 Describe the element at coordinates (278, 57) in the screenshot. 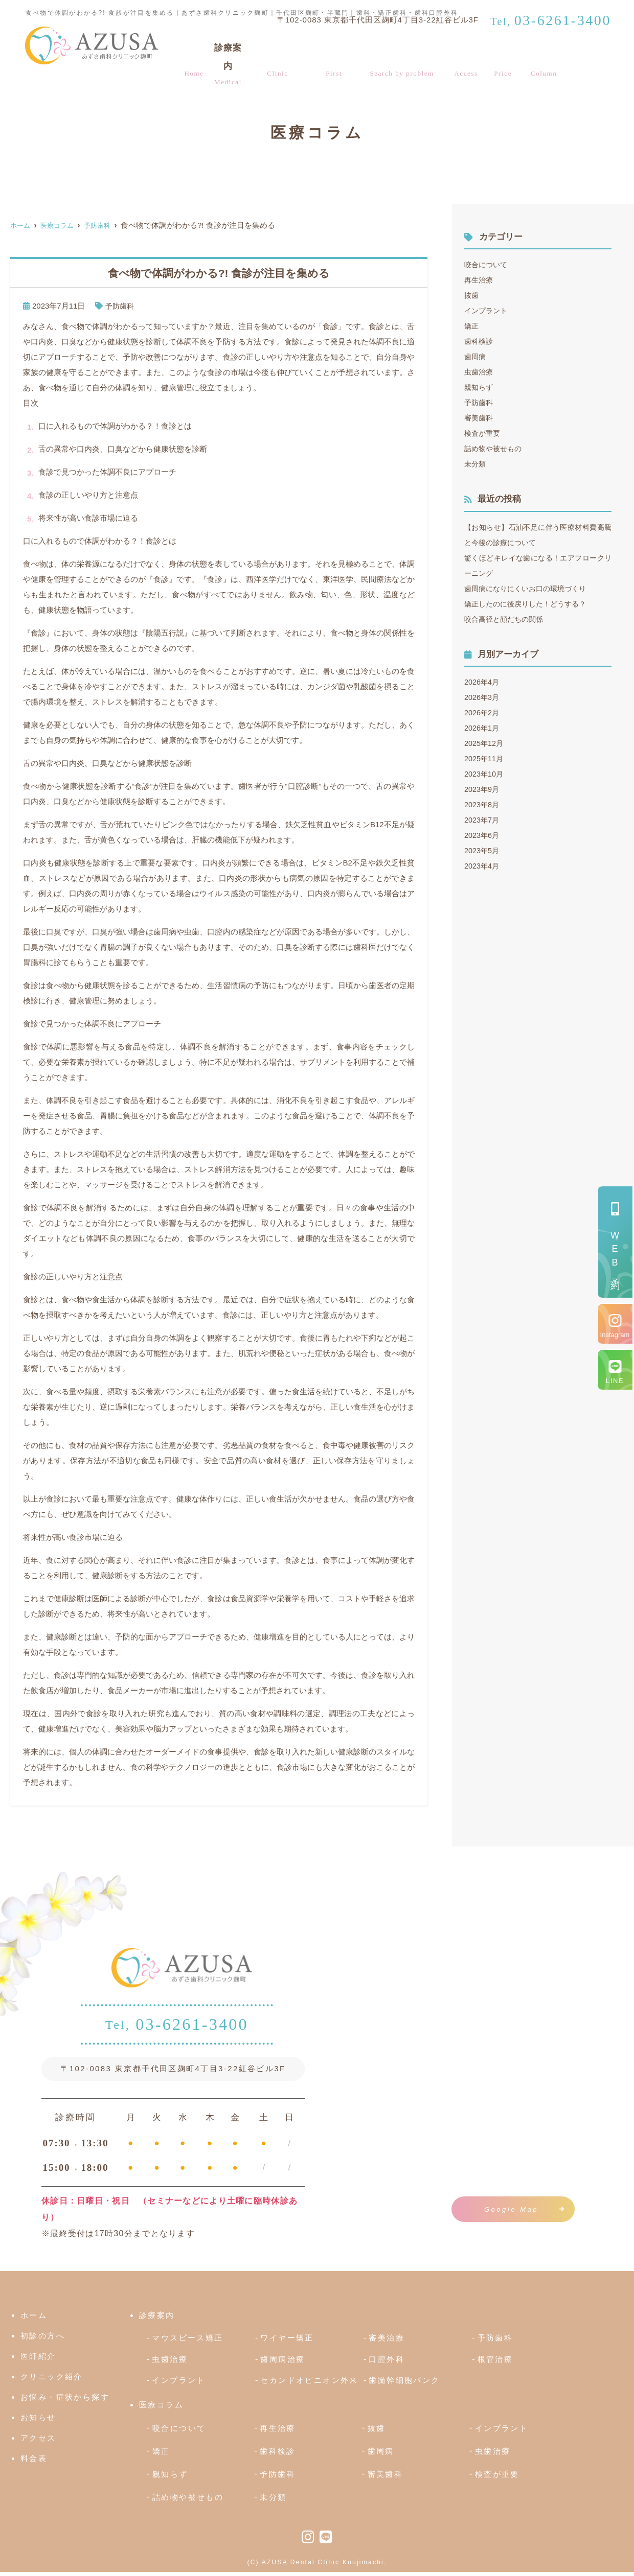

I see `クリニック紹介` at that location.